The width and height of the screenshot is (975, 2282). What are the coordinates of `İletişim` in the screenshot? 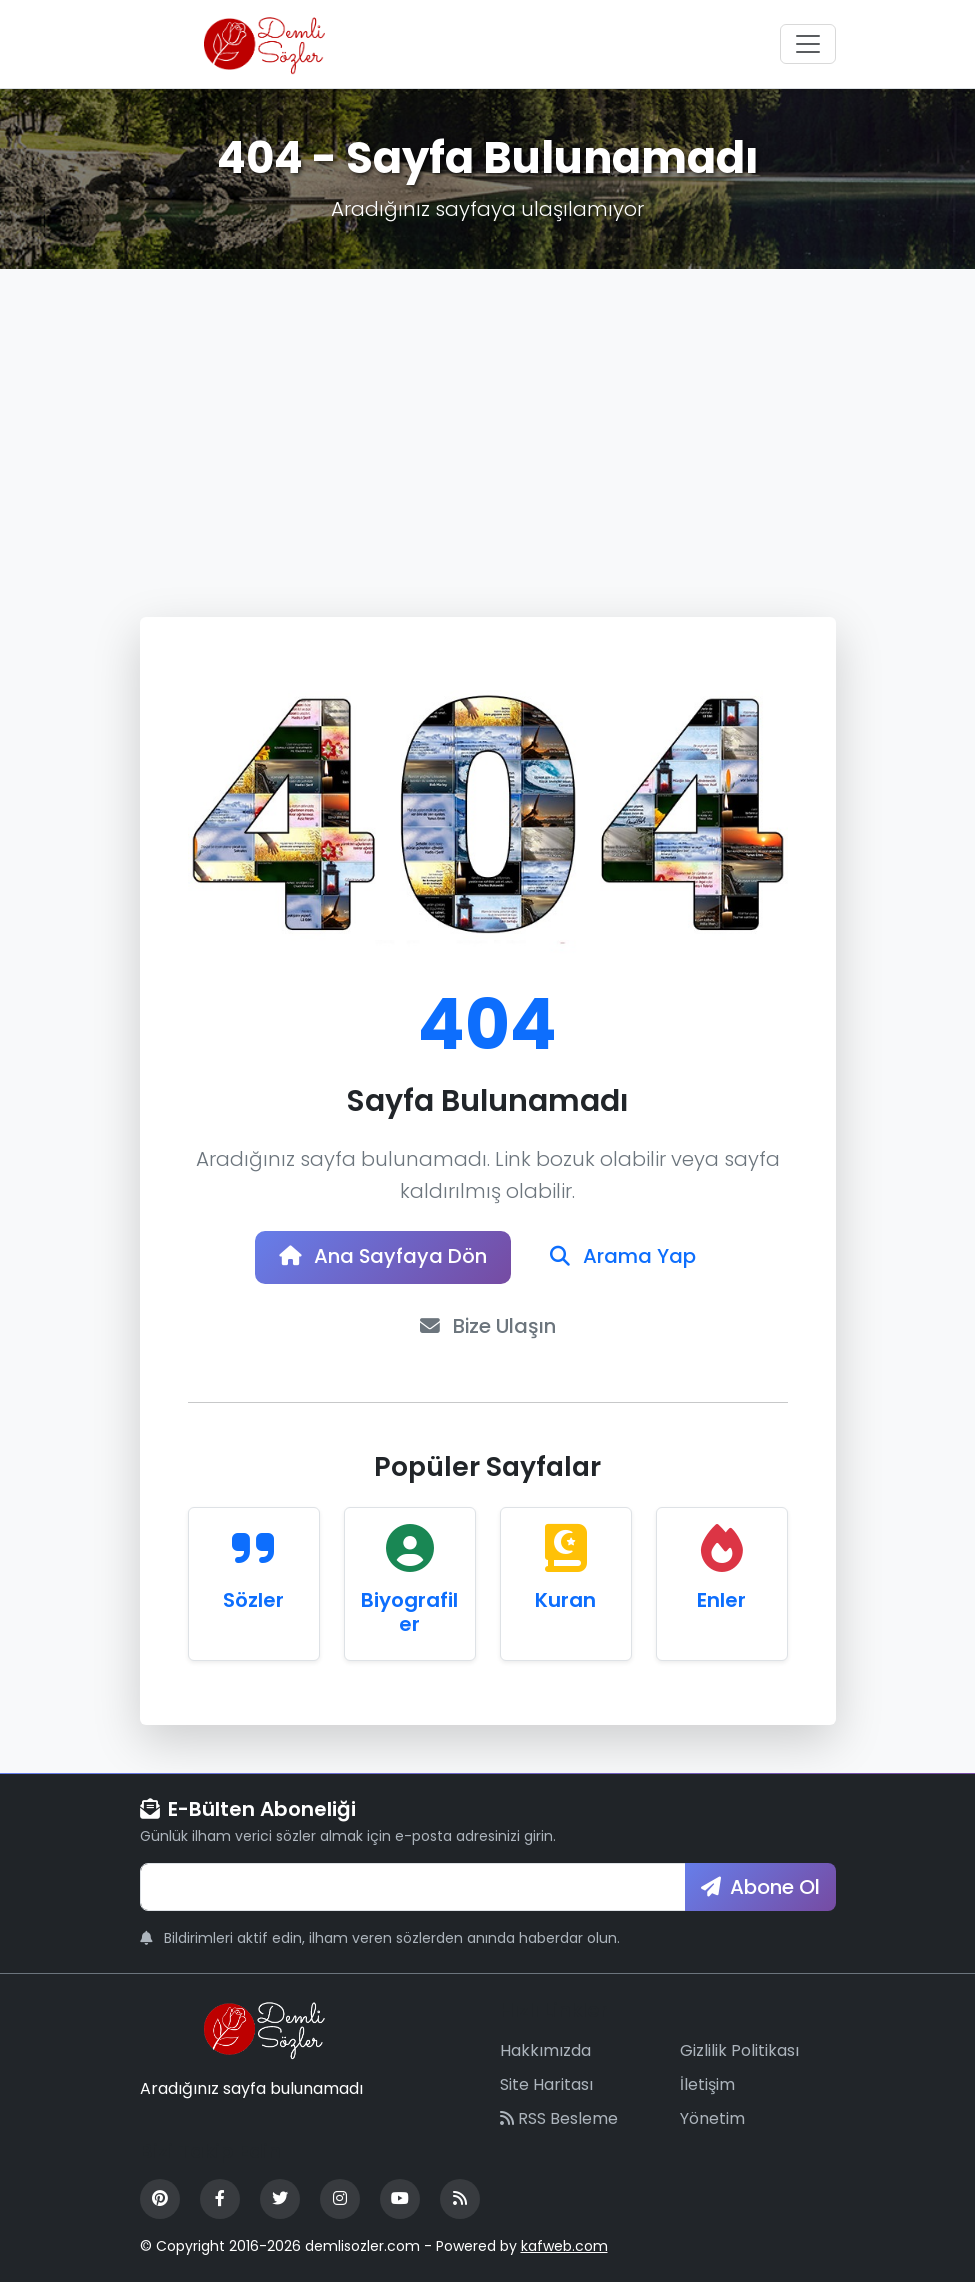 It's located at (707, 2085).